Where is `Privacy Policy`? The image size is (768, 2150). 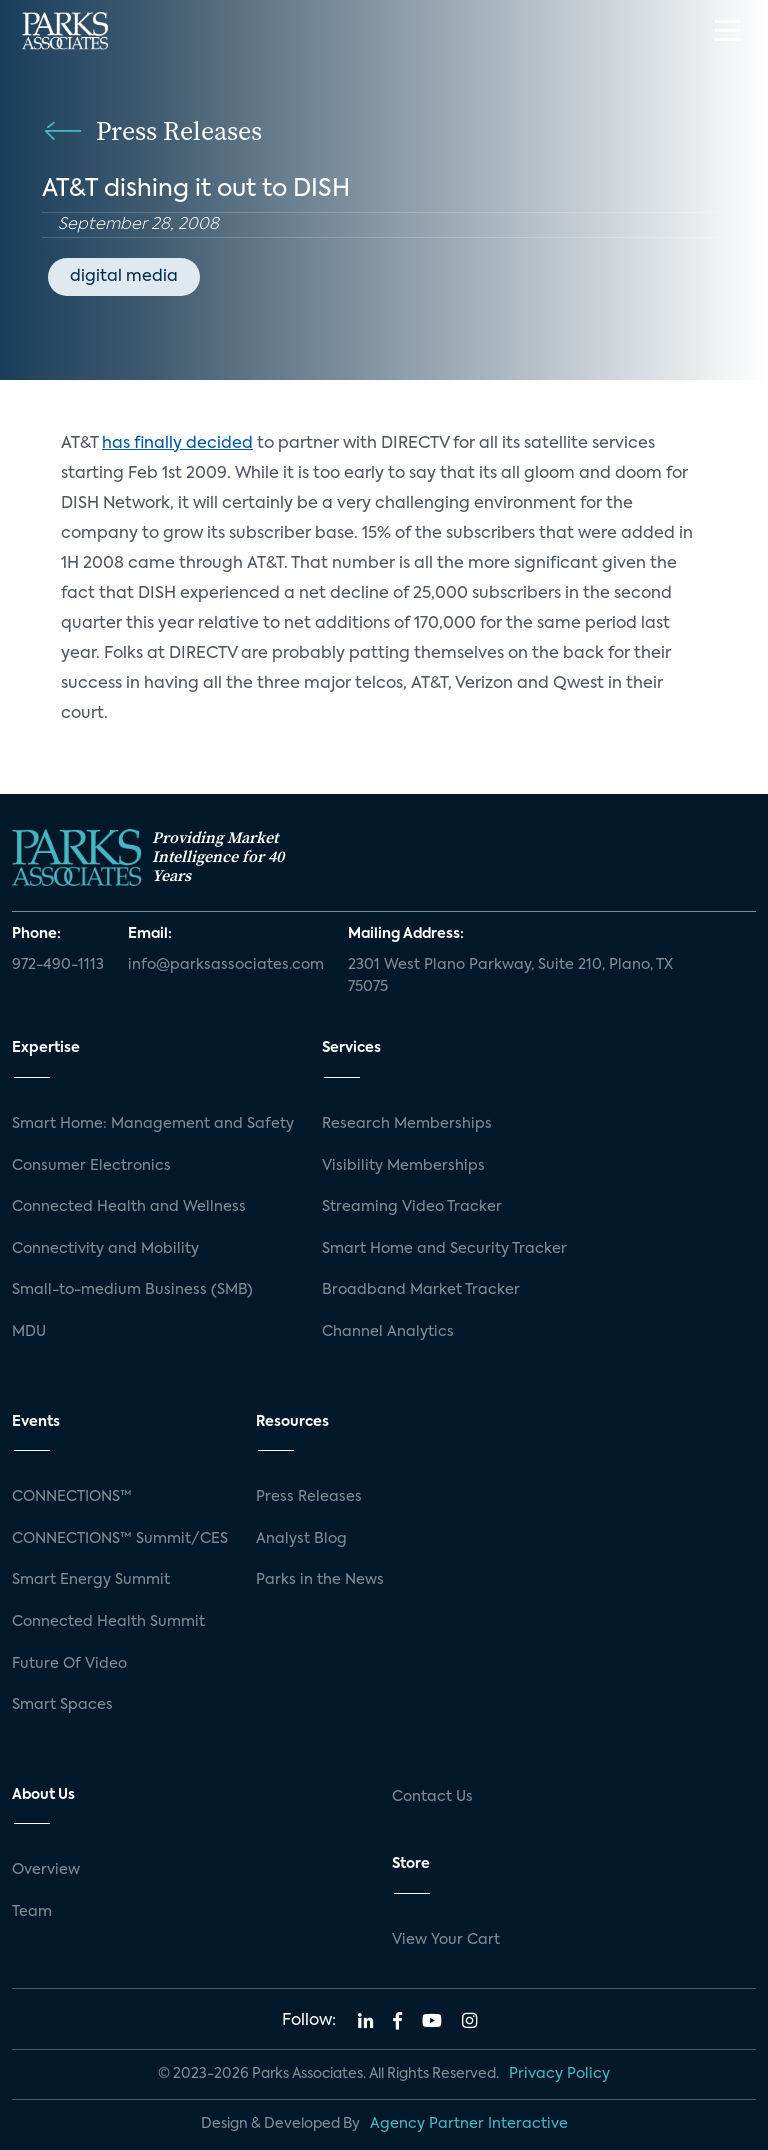
Privacy Policy is located at coordinates (559, 2074).